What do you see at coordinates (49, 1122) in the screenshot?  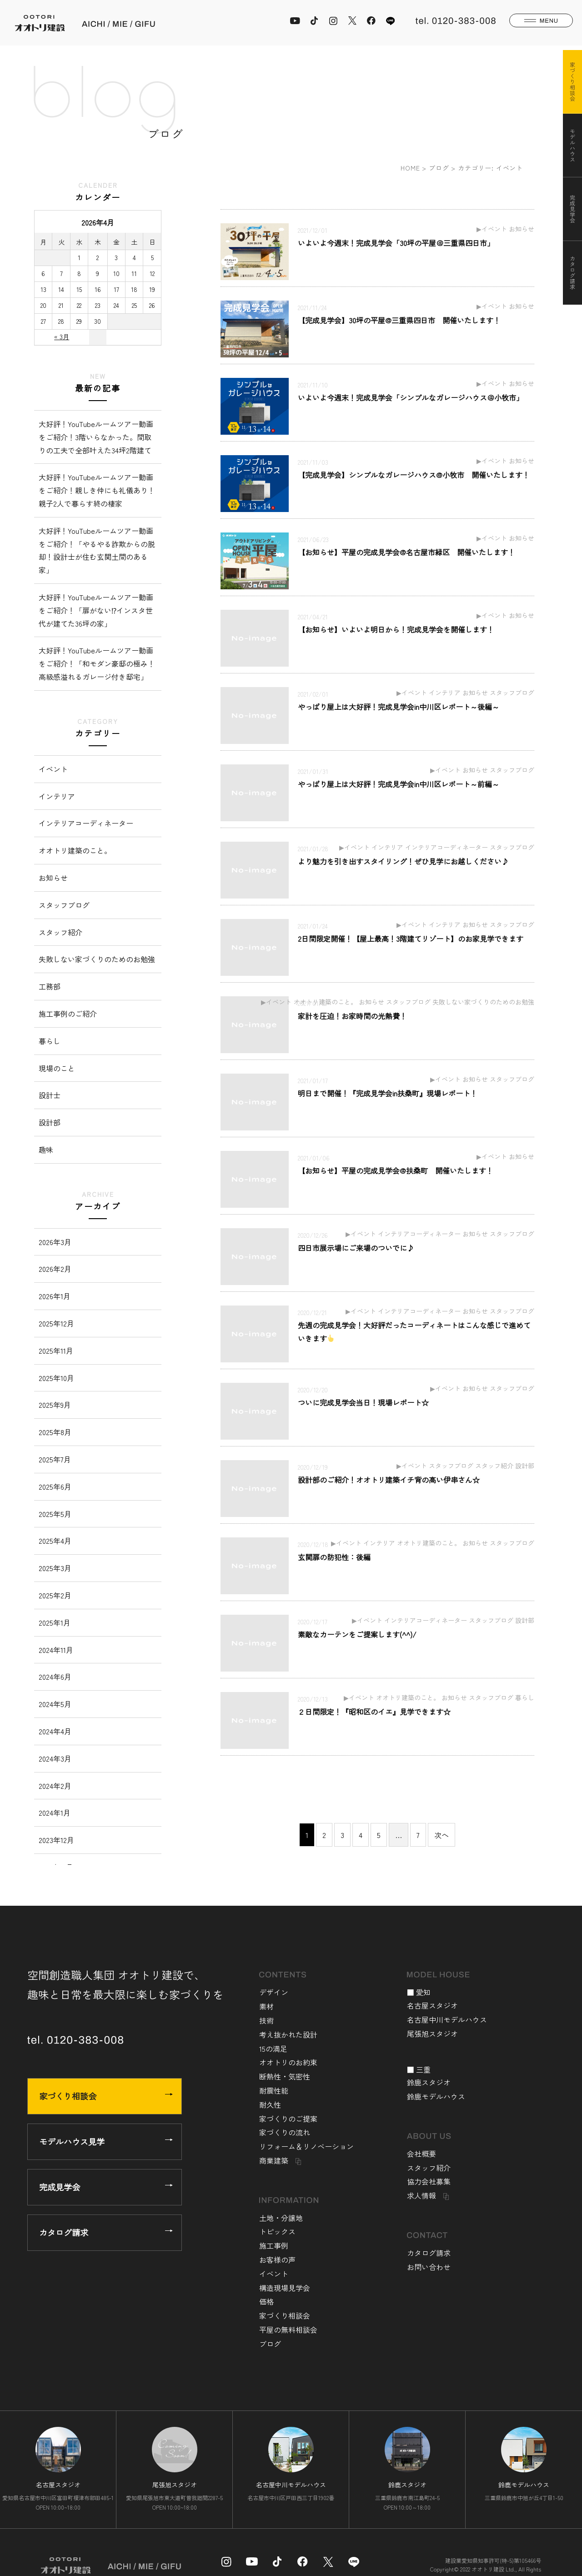 I see `設計部` at bounding box center [49, 1122].